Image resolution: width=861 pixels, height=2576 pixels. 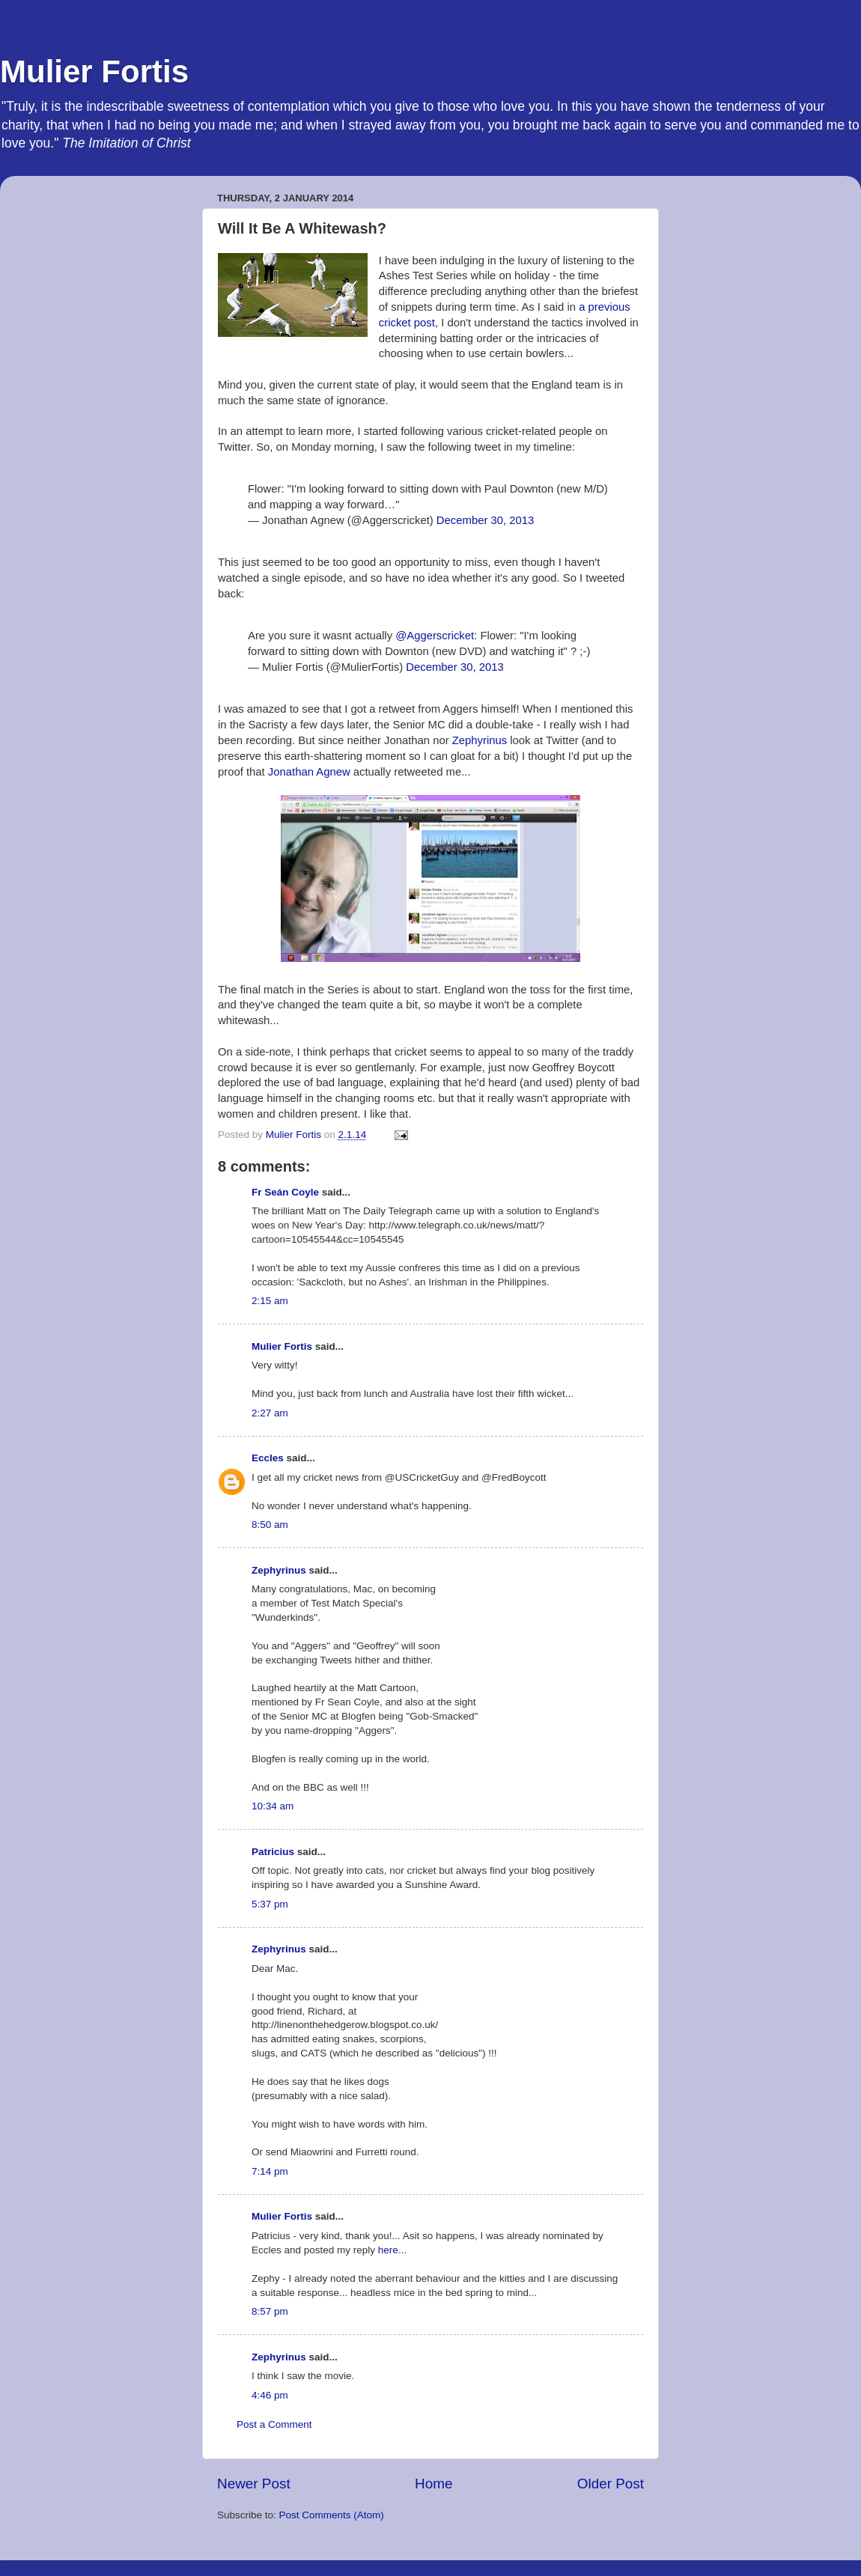 I want to click on Eccles, so click(x=268, y=1458).